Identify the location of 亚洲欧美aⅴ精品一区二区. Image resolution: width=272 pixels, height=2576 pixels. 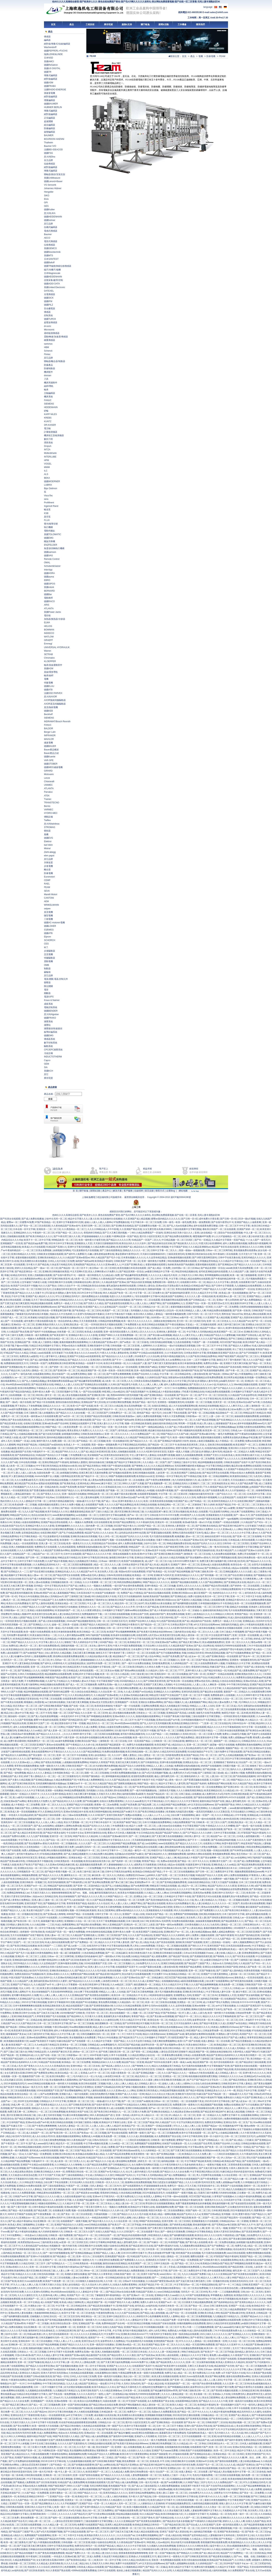
(128, 2344).